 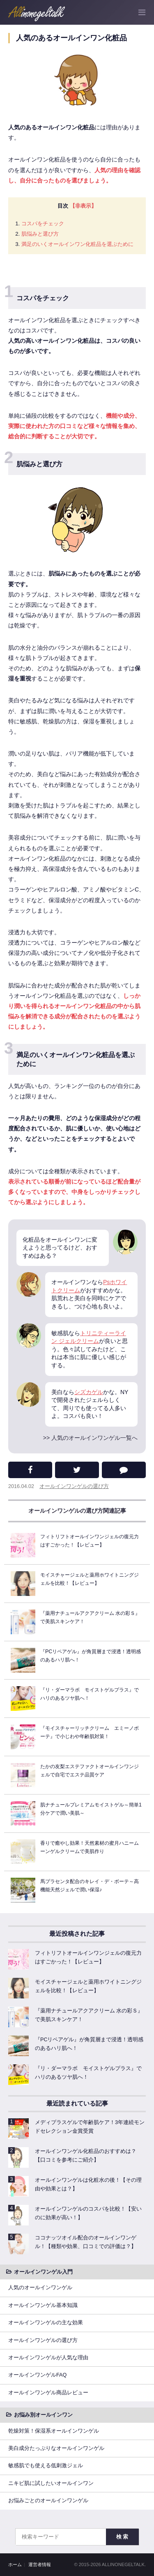 What do you see at coordinates (83, 206) in the screenshot?
I see `【非表示】` at bounding box center [83, 206].